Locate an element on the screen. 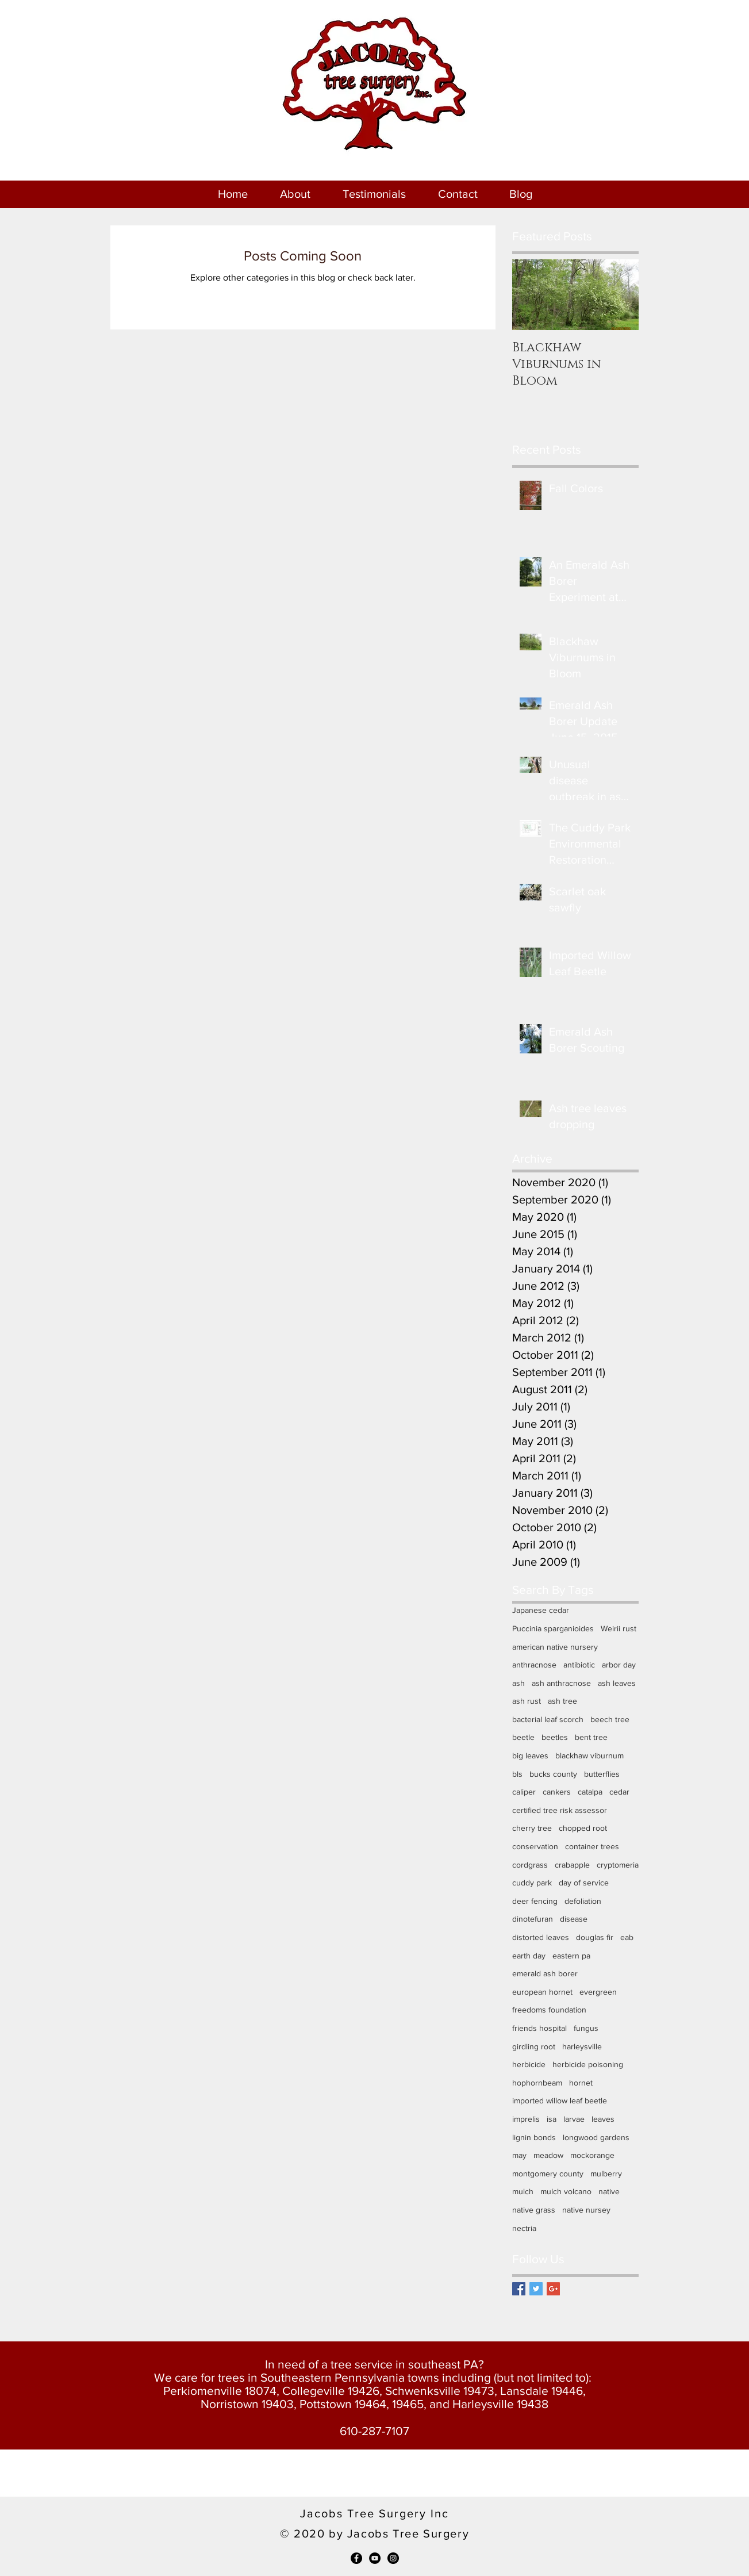 Image resolution: width=749 pixels, height=2576 pixels. freedoms foundation is located at coordinates (549, 2009).